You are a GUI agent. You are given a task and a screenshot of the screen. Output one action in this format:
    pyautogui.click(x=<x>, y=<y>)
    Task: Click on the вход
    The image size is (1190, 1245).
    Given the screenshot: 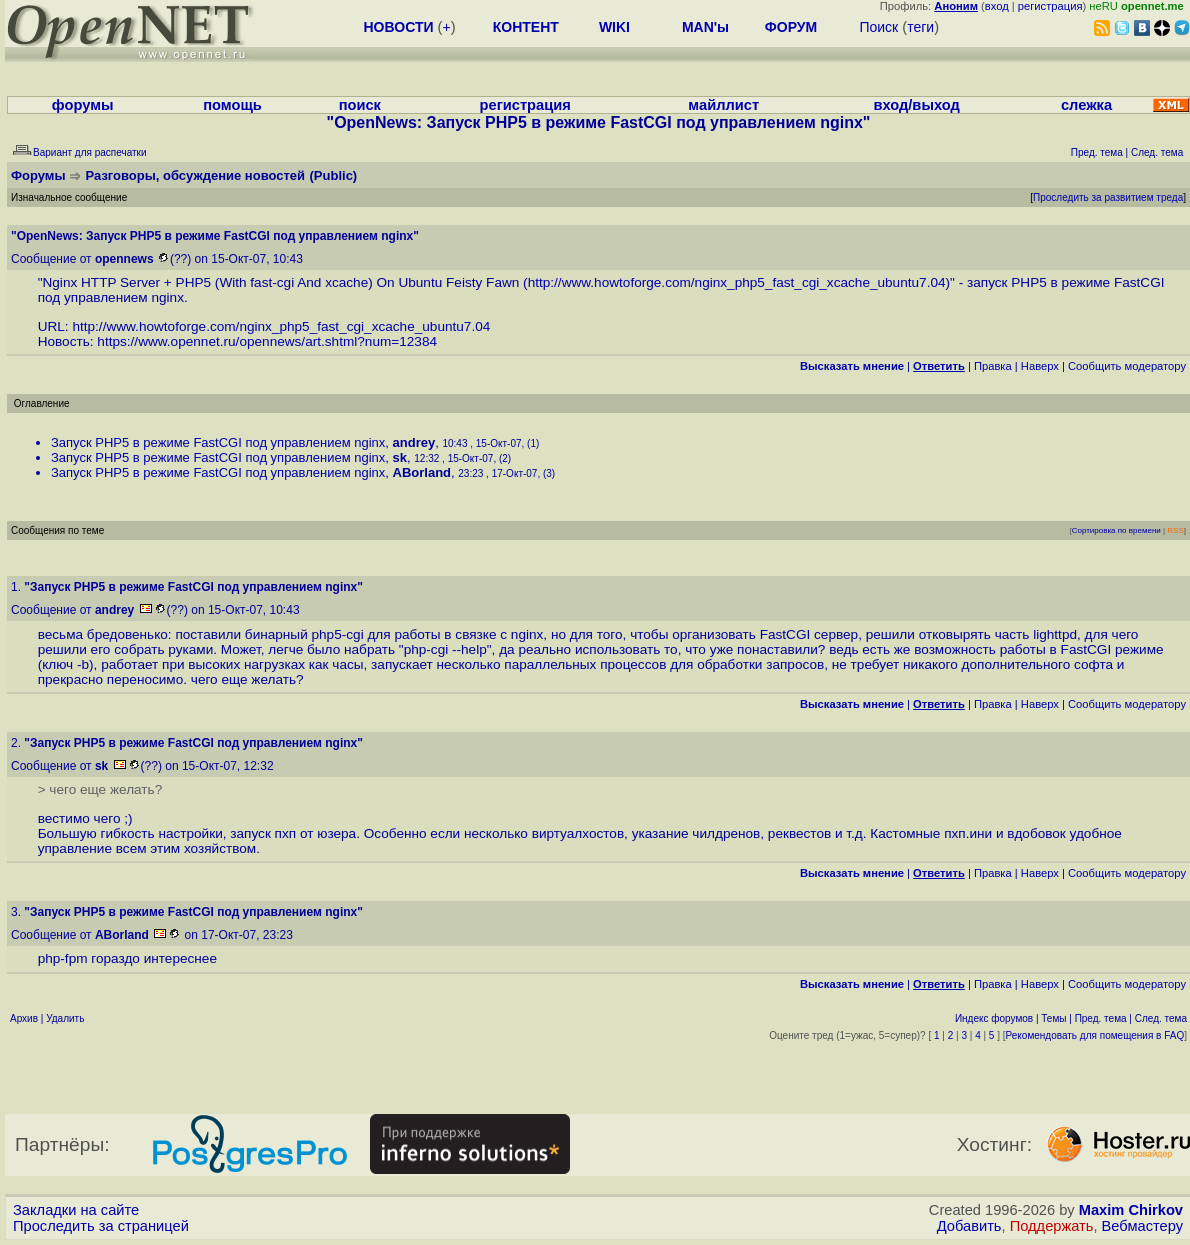 What is the action you would take?
    pyautogui.click(x=997, y=6)
    